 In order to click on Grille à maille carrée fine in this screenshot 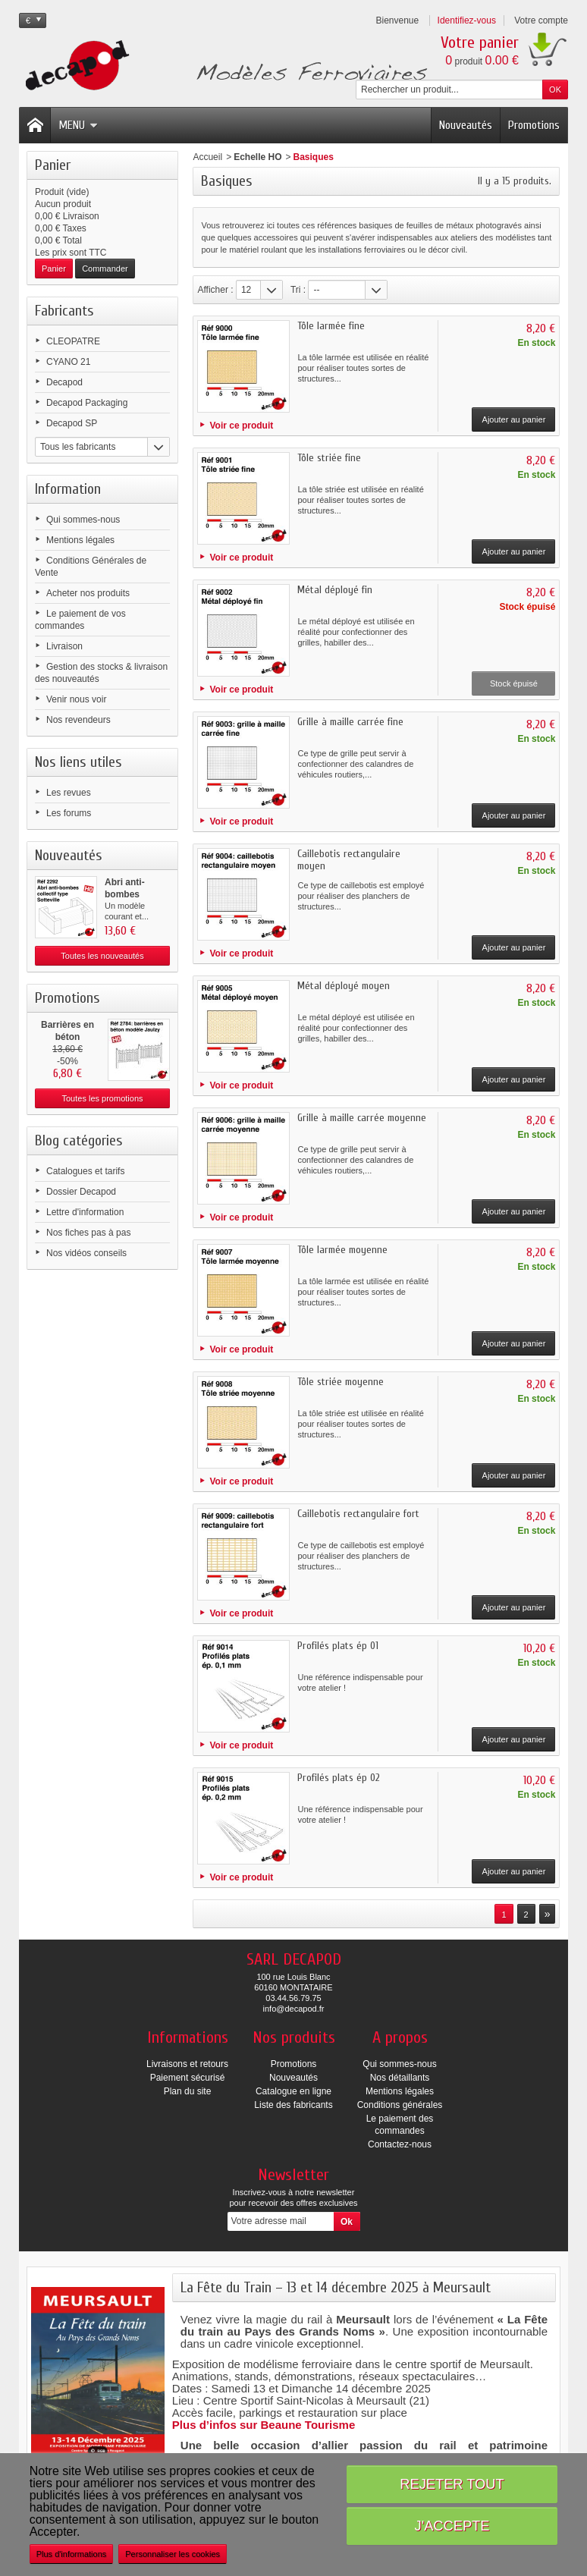, I will do `click(350, 721)`.